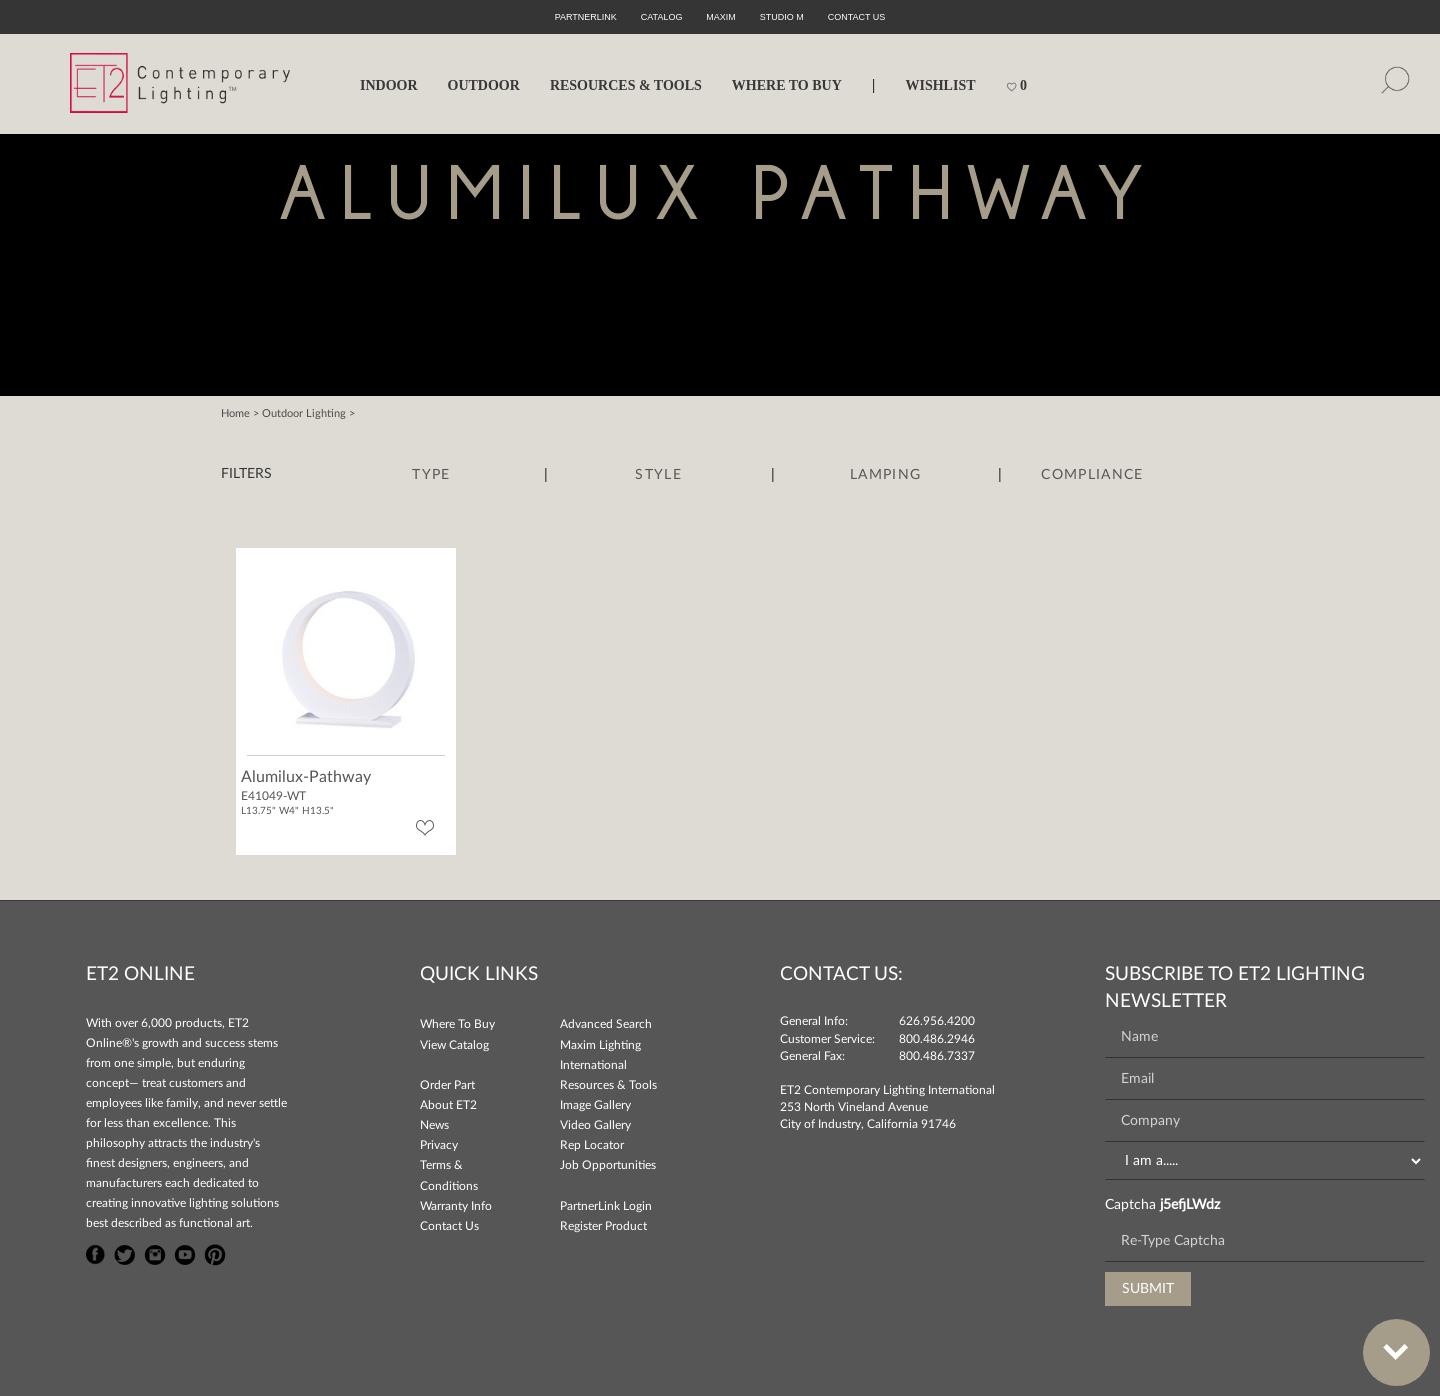 The image size is (1440, 1396). What do you see at coordinates (608, 1085) in the screenshot?
I see `Resources & Tools` at bounding box center [608, 1085].